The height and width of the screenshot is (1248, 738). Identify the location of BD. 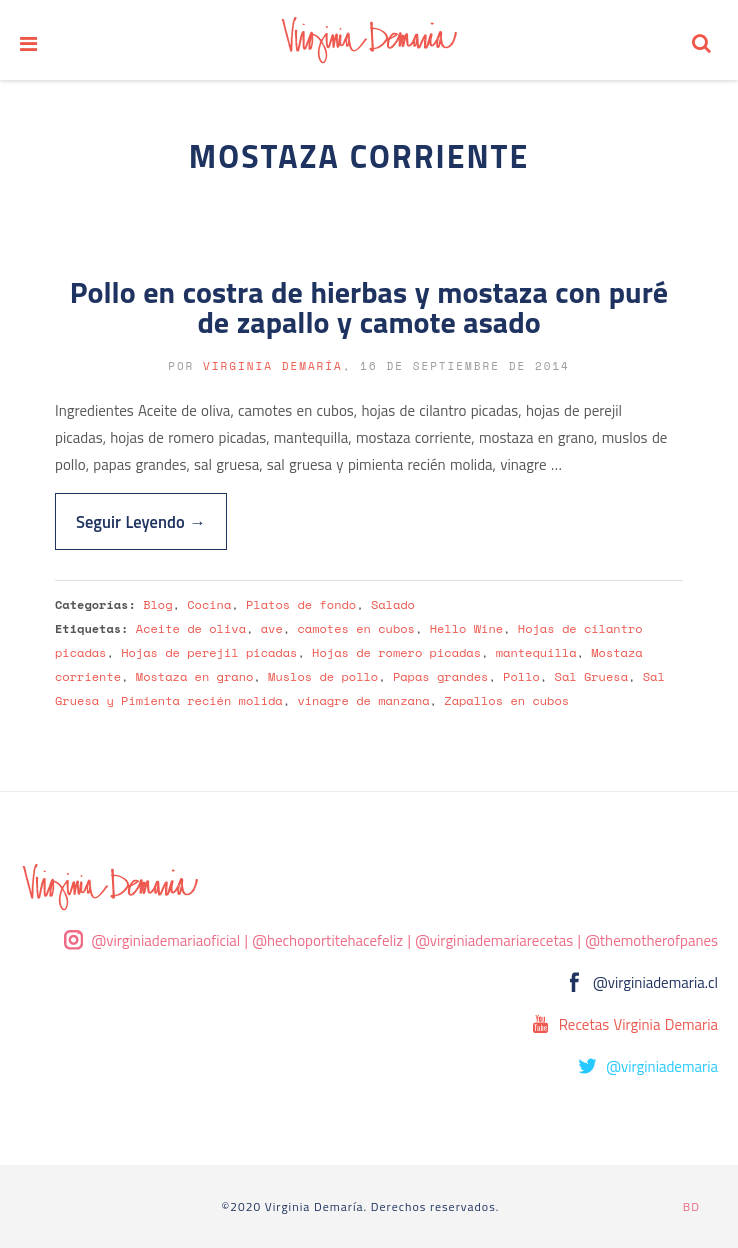
(691, 1206).